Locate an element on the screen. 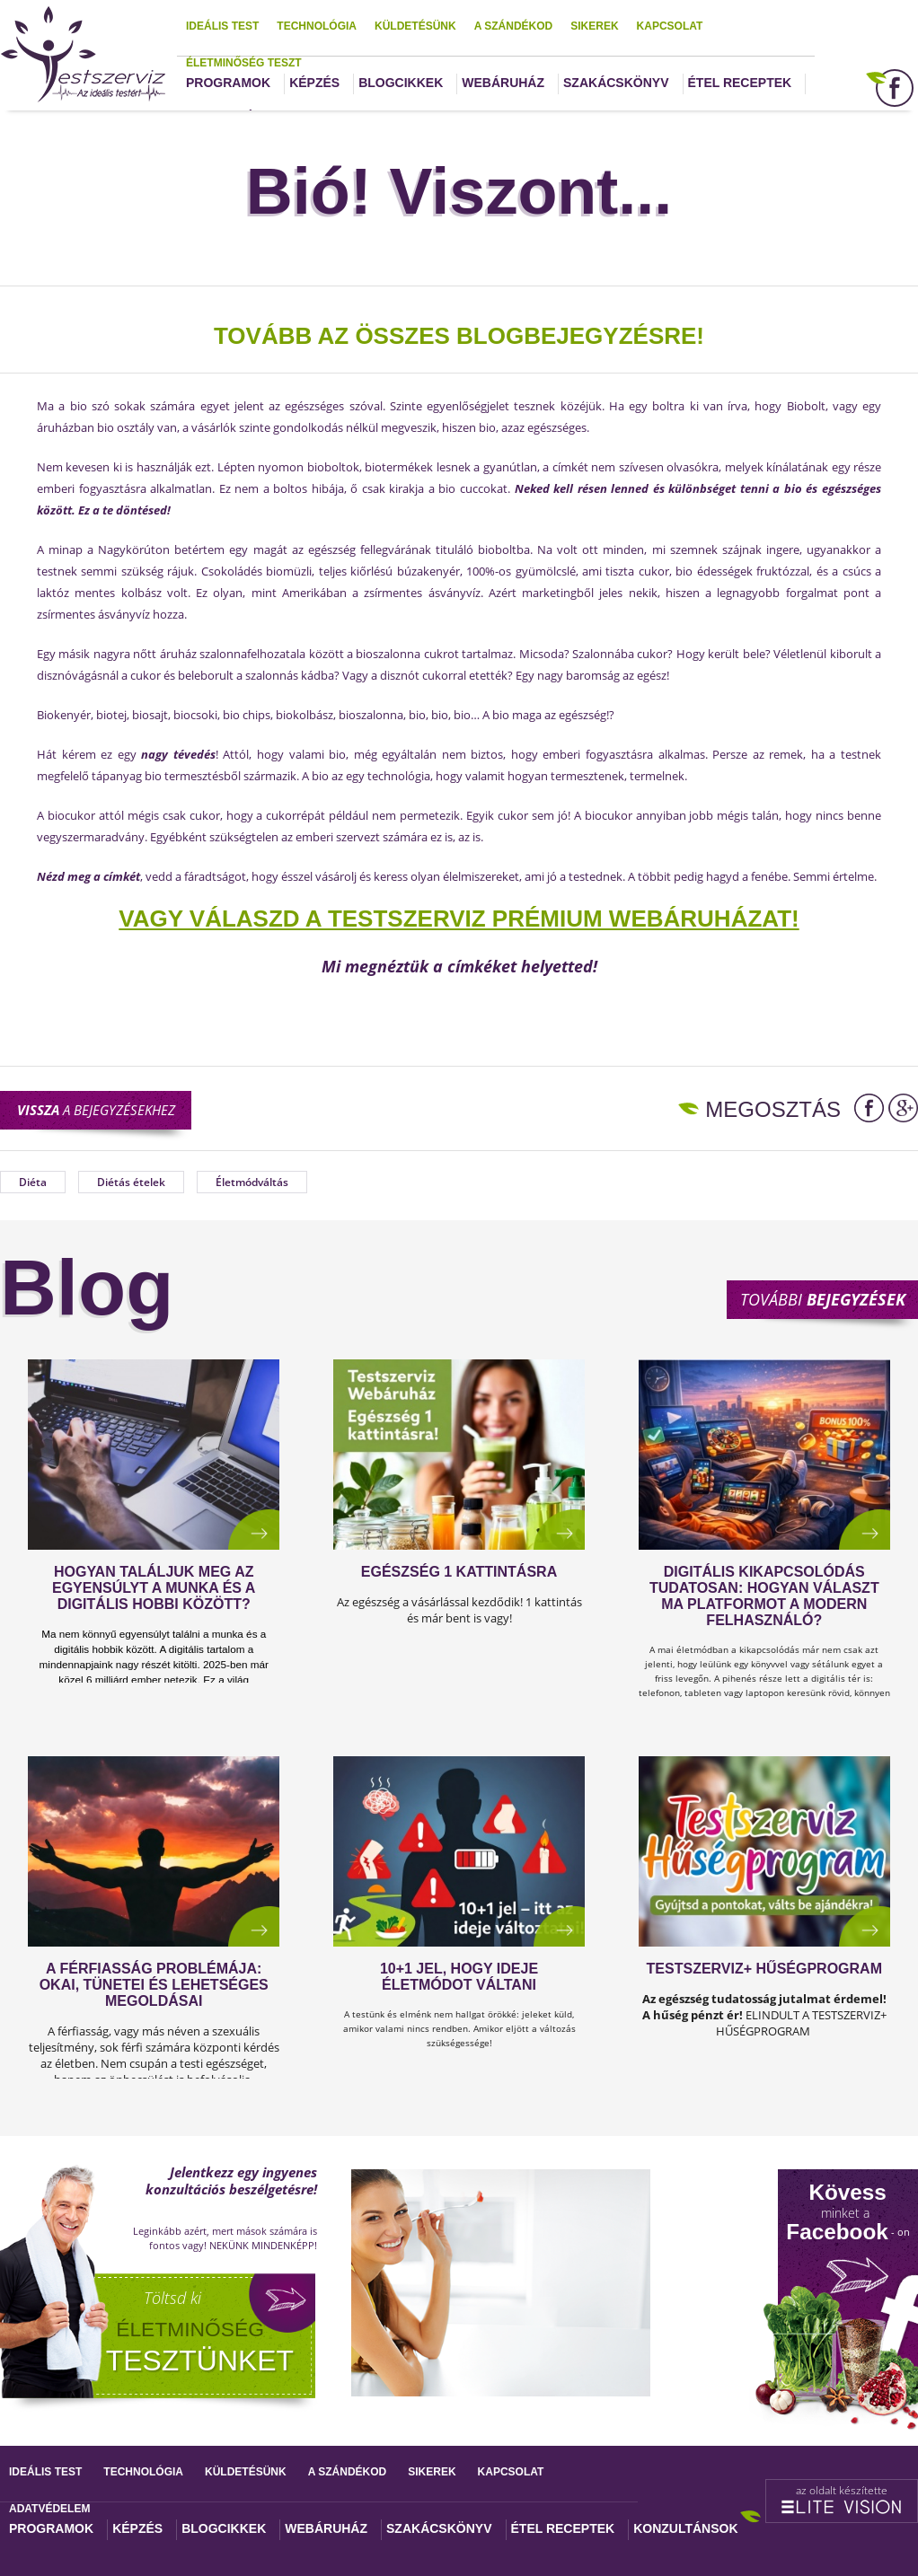  Konzultánsok is located at coordinates (685, 2528).